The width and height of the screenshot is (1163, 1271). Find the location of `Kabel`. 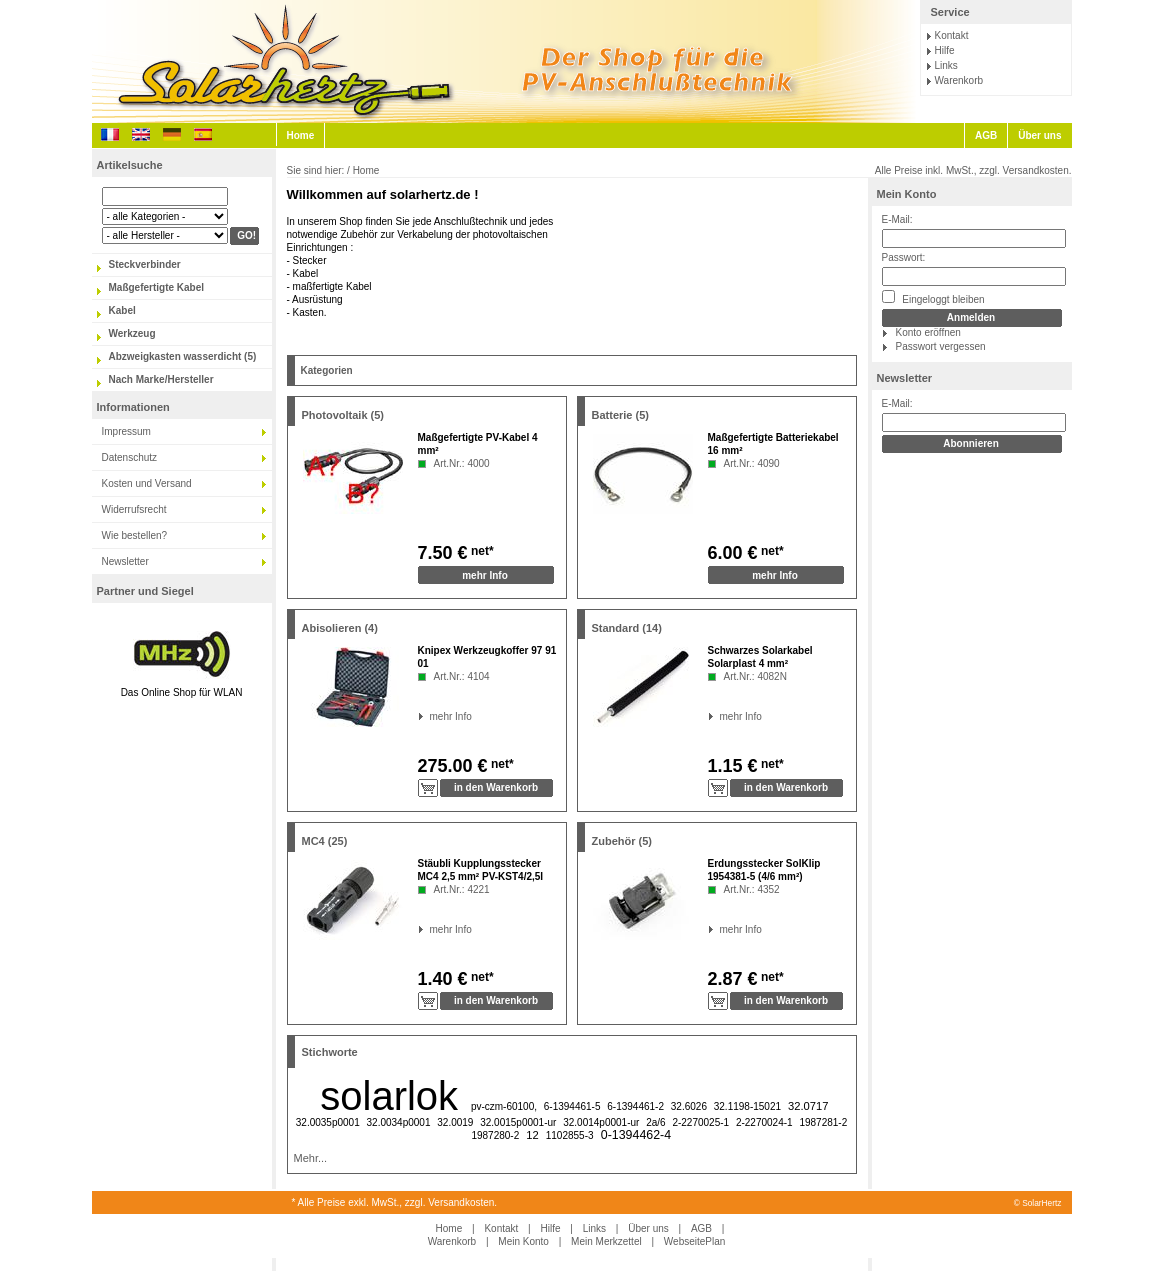

Kabel is located at coordinates (122, 310).